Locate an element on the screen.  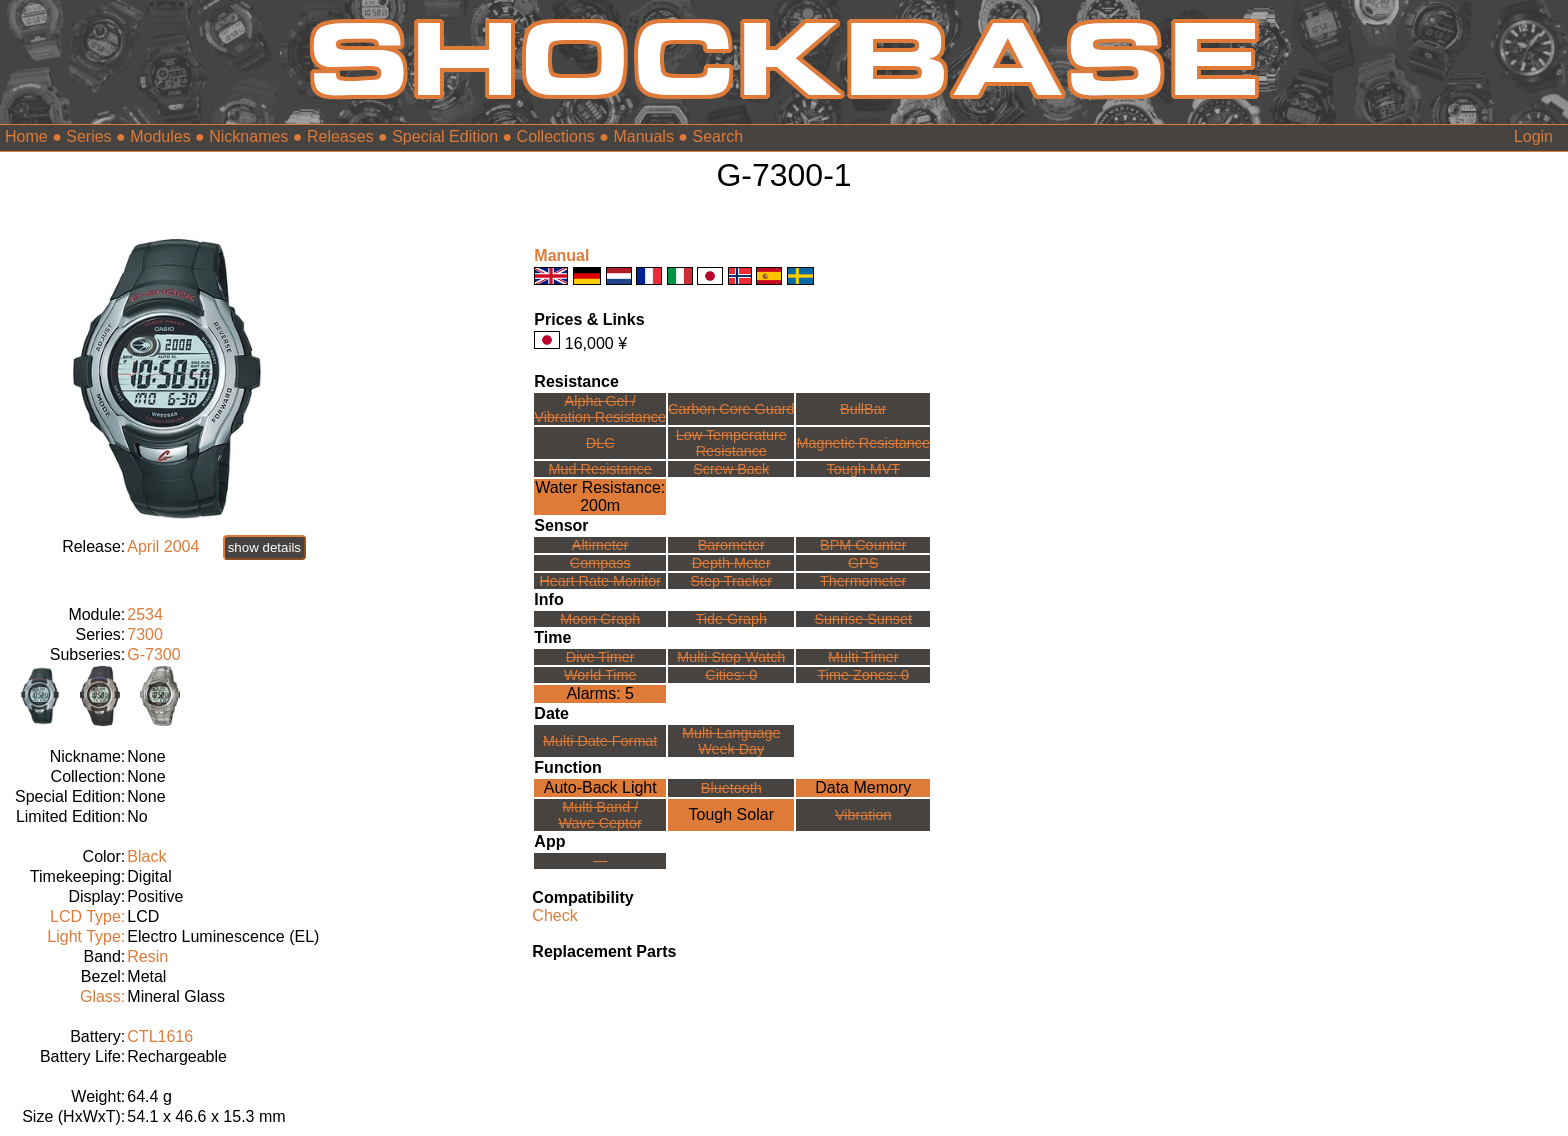
2534 is located at coordinates (145, 614).